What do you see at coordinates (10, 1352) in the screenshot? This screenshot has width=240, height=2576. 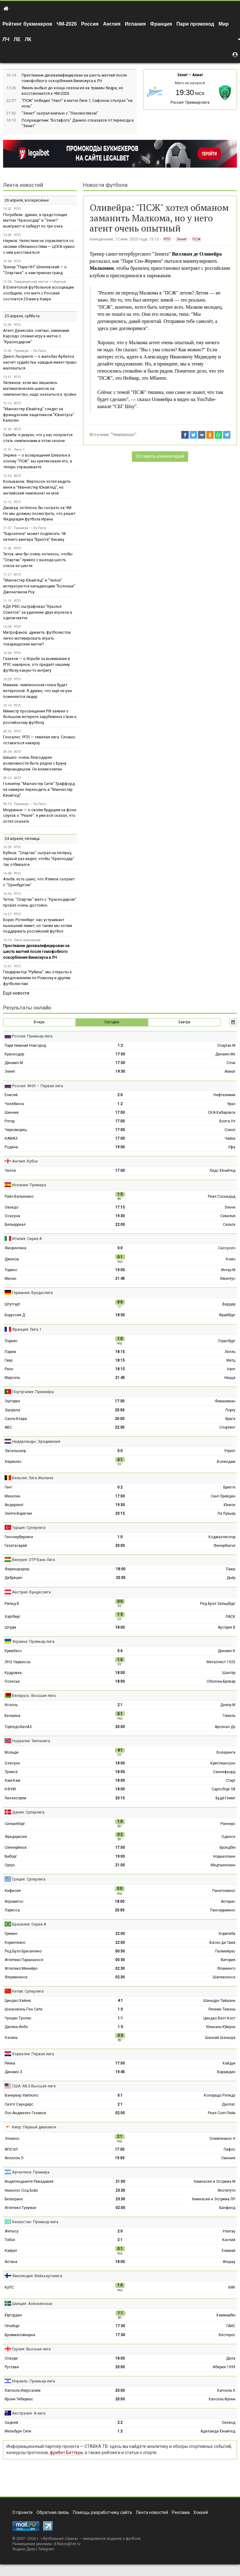 I see `Париж` at bounding box center [10, 1352].